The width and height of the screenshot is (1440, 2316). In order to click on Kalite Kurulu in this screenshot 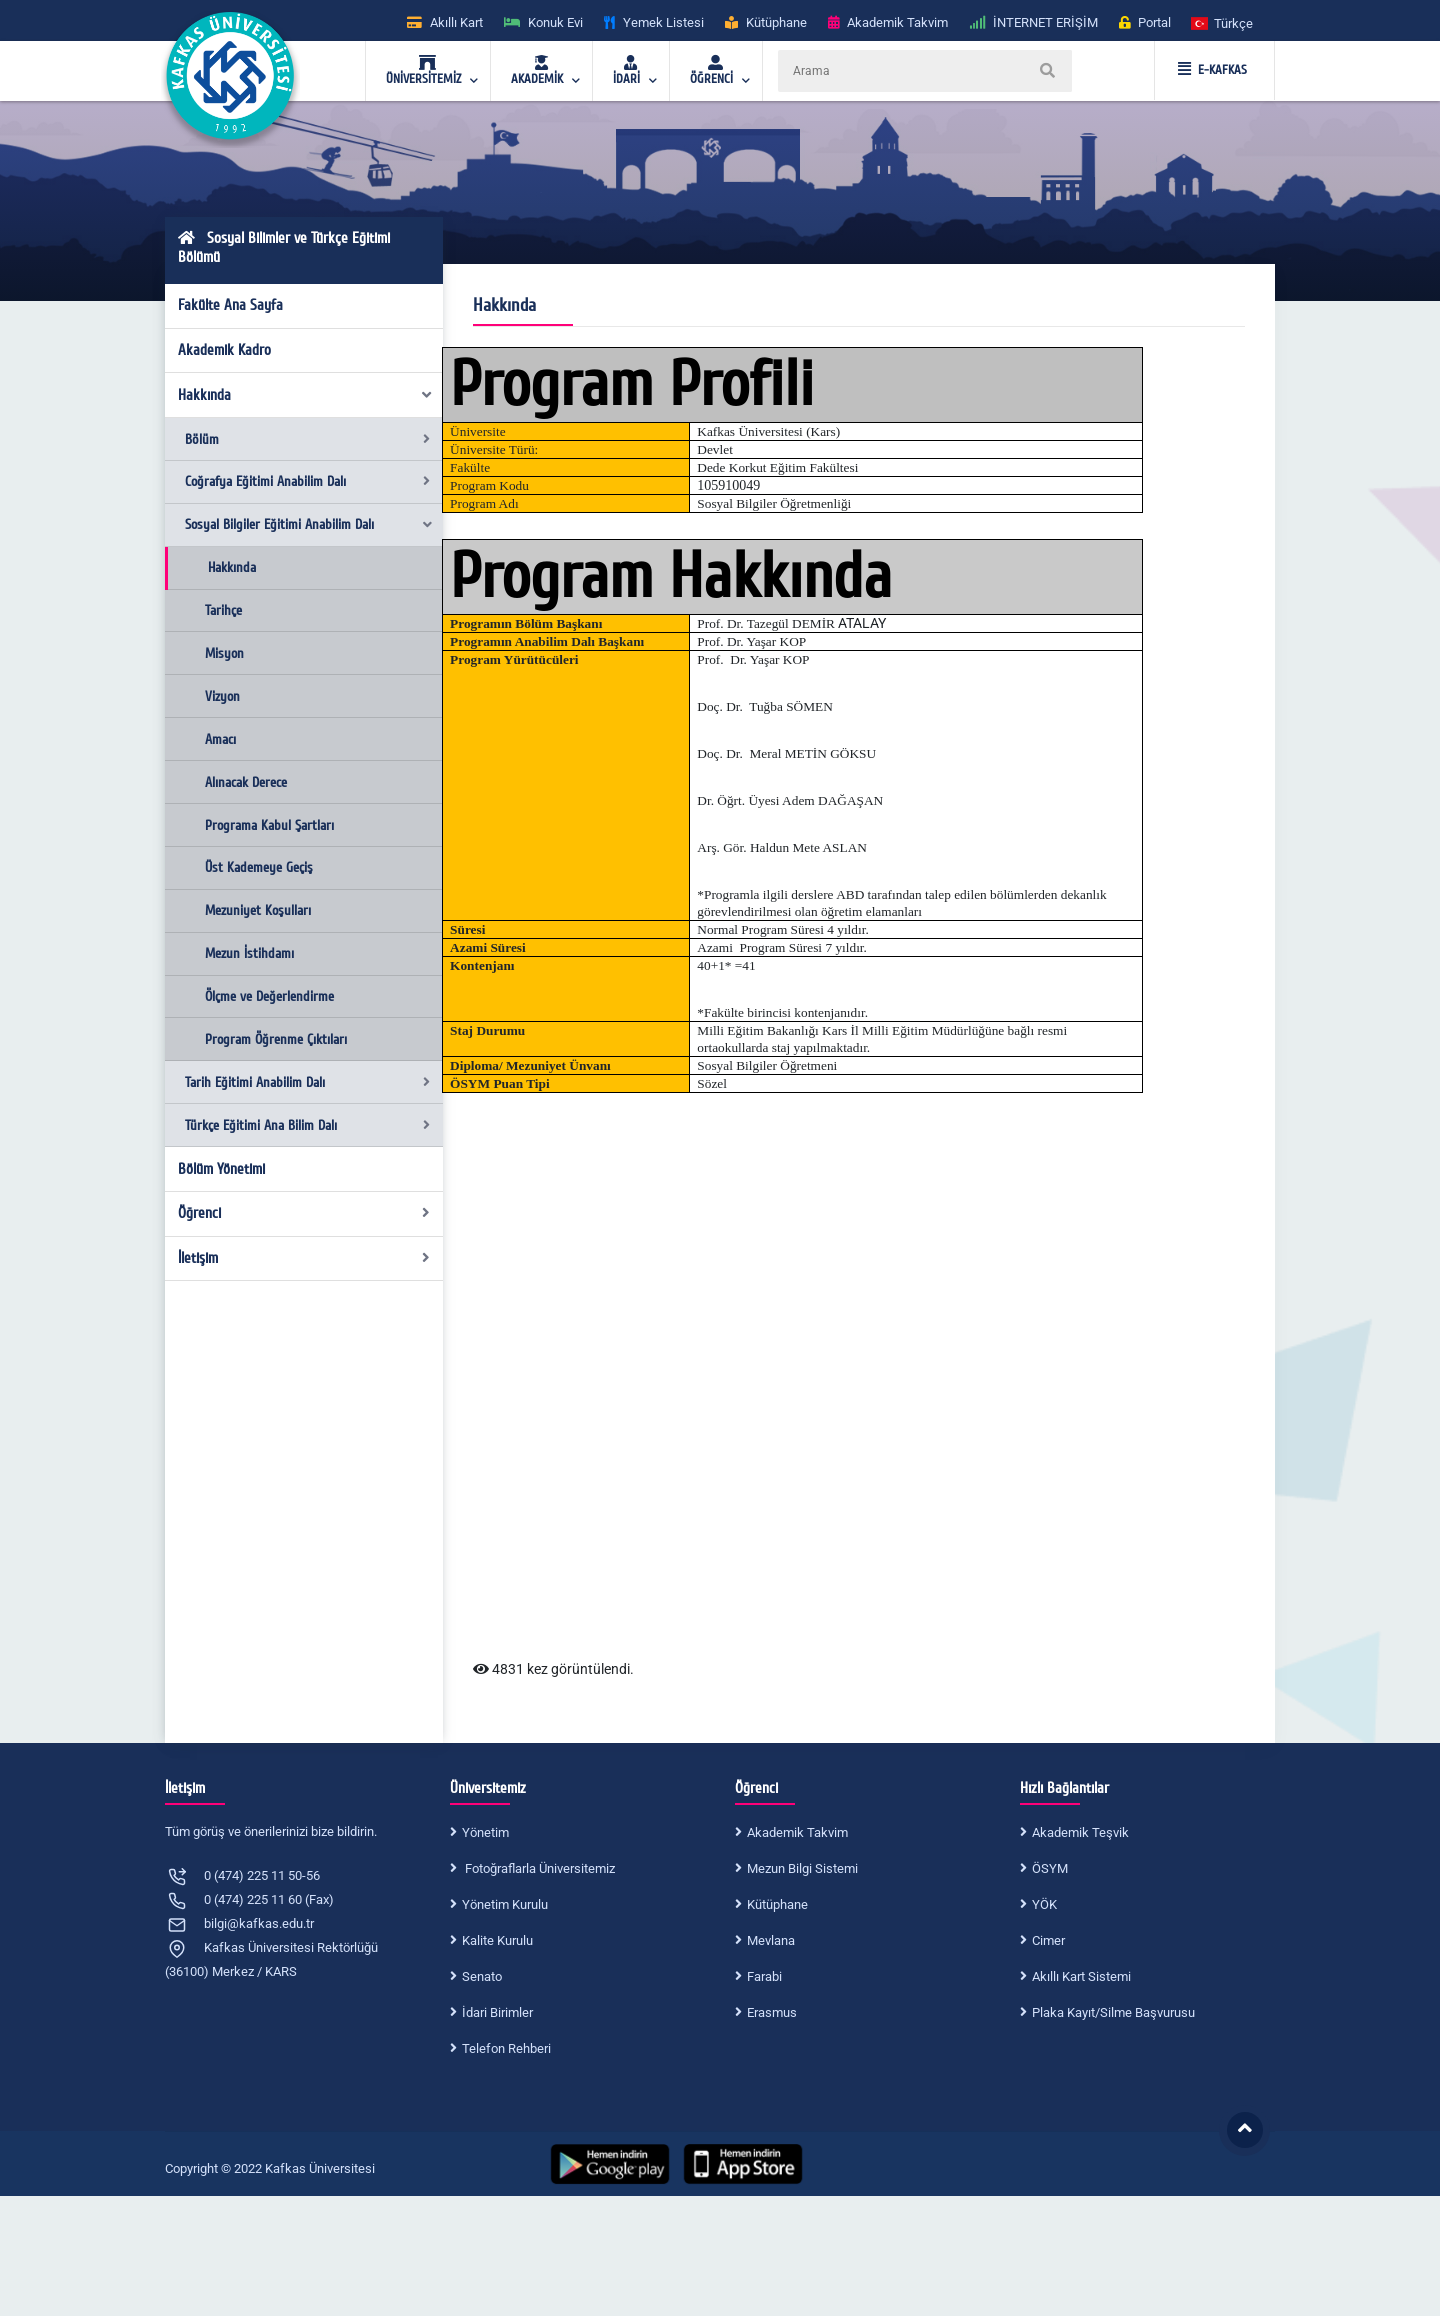, I will do `click(497, 1940)`.